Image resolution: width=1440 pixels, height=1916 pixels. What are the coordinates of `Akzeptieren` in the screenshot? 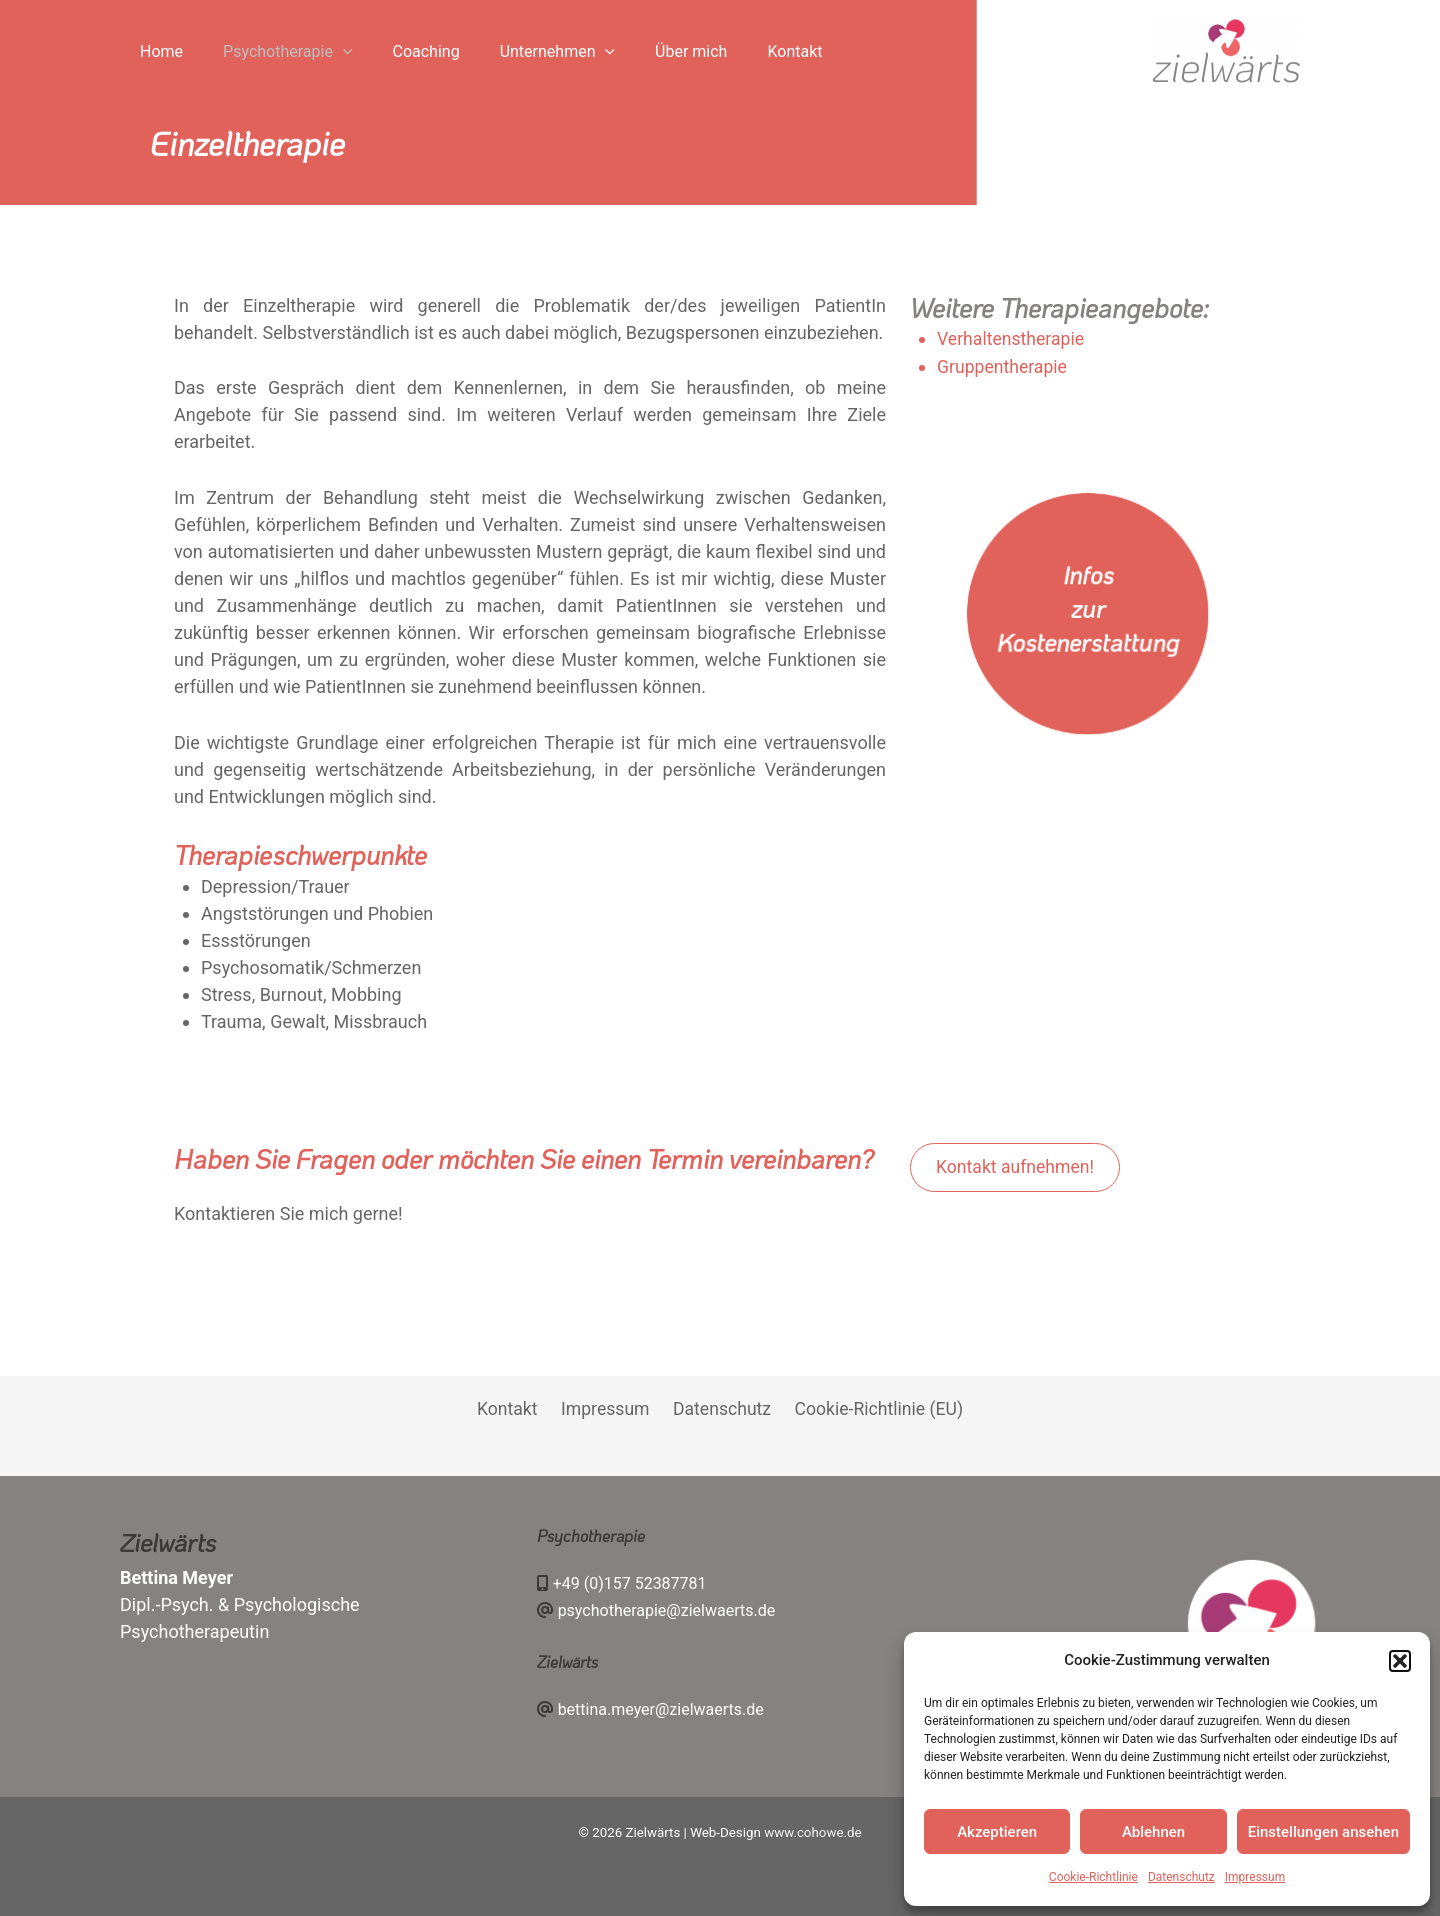 It's located at (997, 1832).